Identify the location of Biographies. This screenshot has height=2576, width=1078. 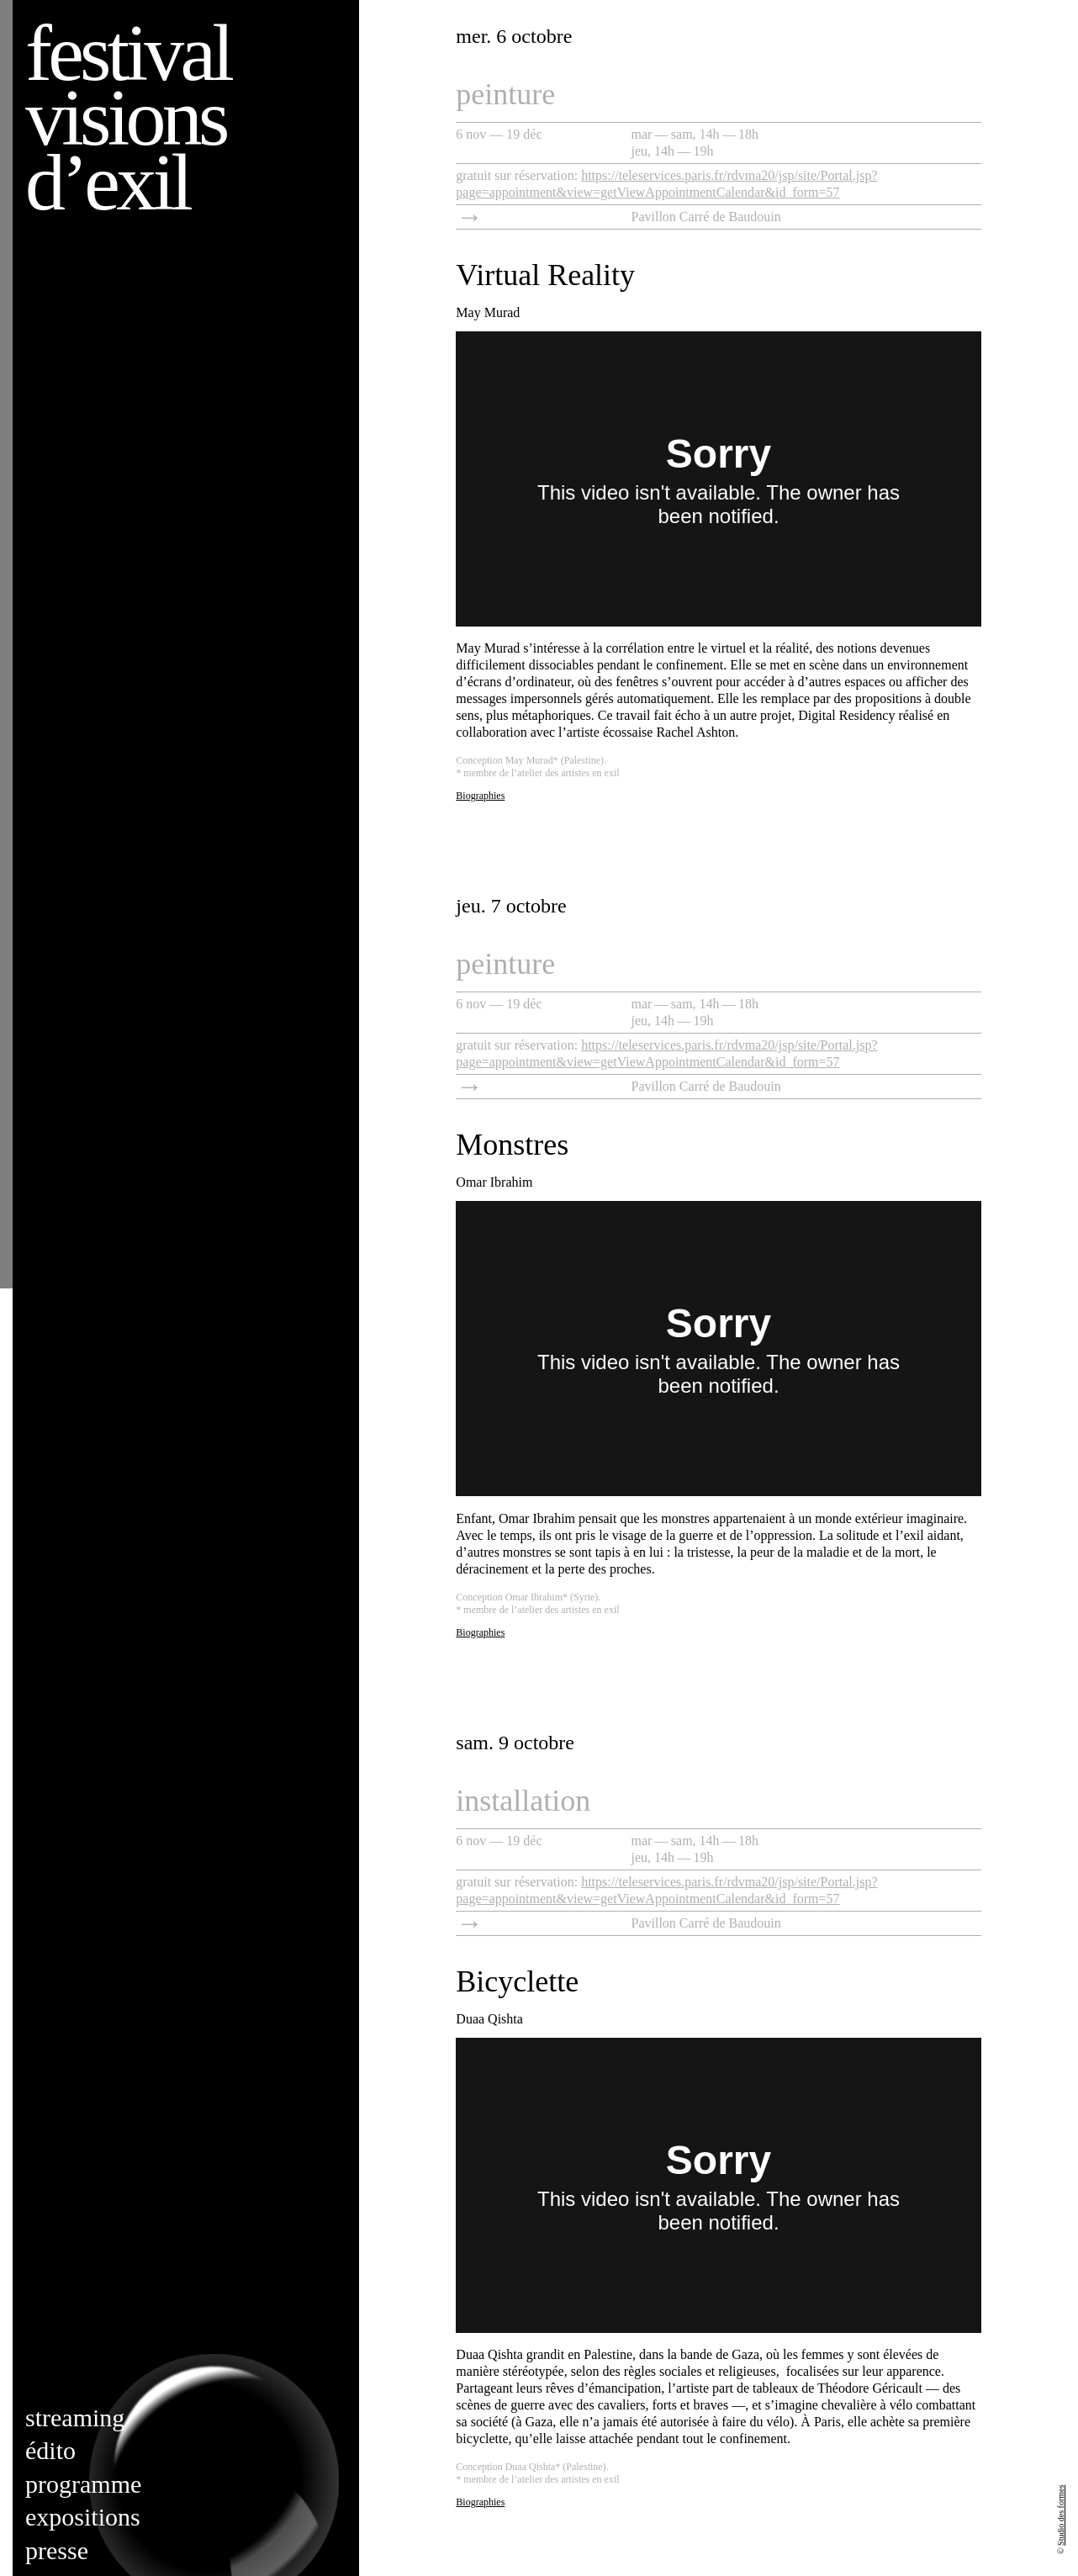
(480, 795).